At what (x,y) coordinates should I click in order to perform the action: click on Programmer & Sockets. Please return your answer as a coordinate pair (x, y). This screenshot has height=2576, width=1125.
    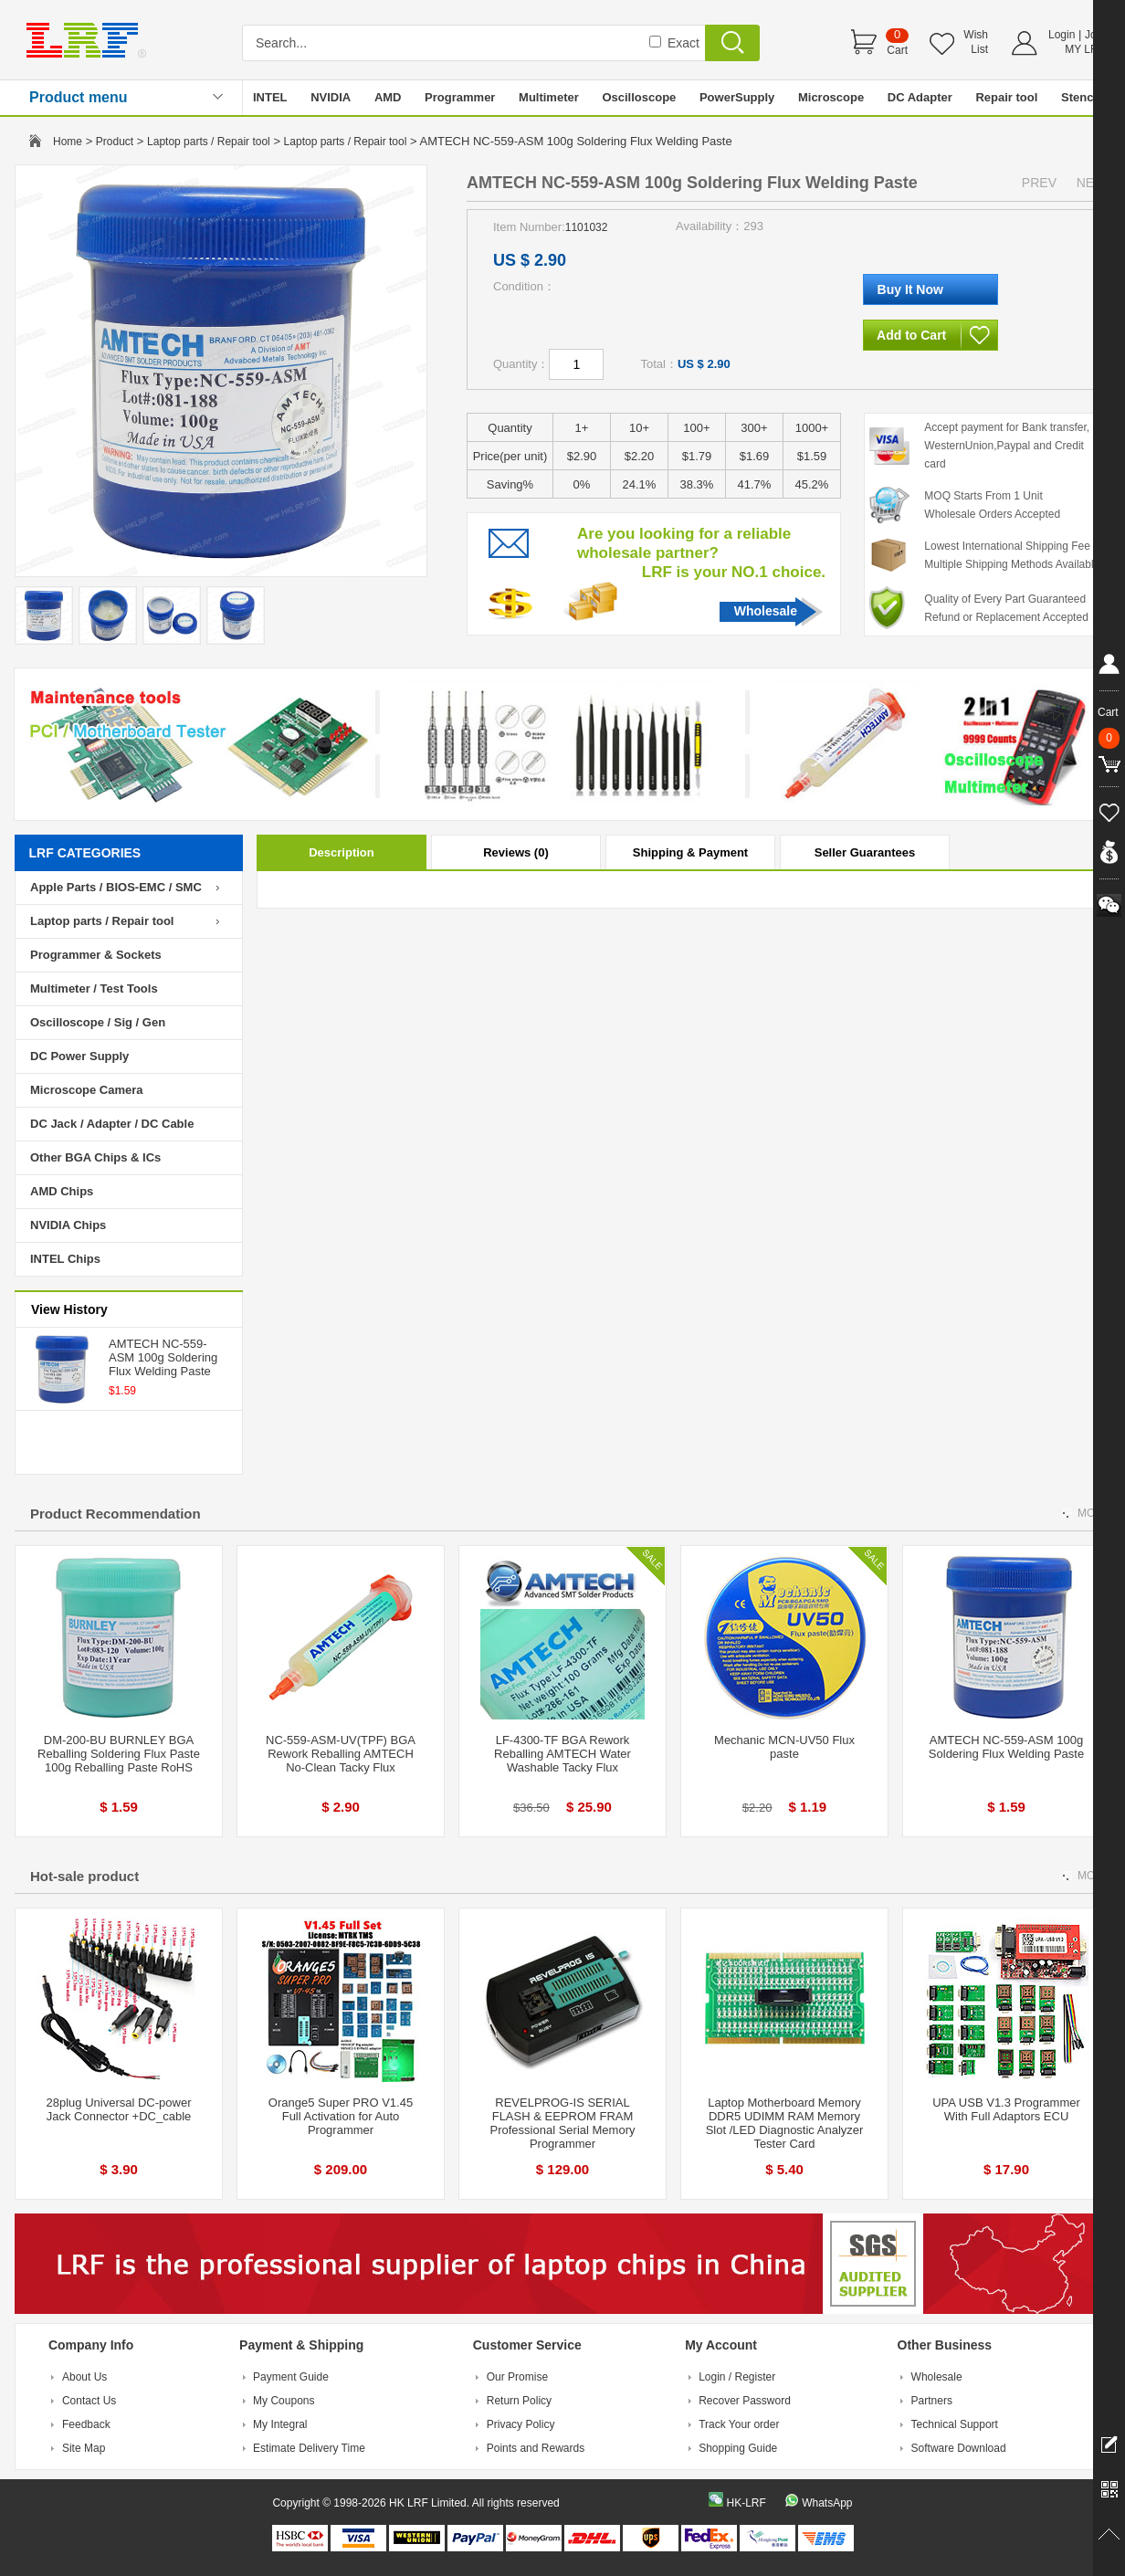
    Looking at the image, I should click on (96, 955).